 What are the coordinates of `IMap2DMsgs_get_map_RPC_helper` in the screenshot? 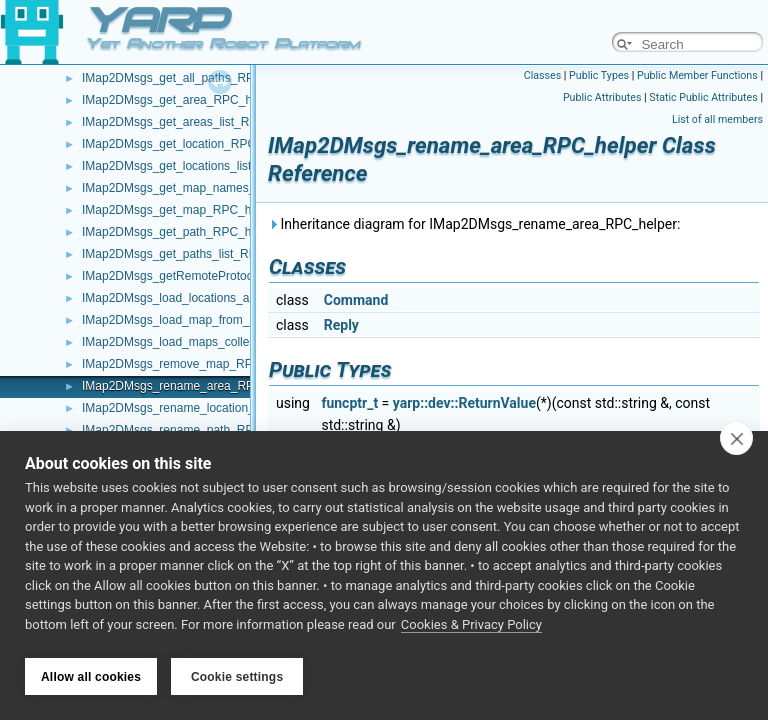 It's located at (180, 210).